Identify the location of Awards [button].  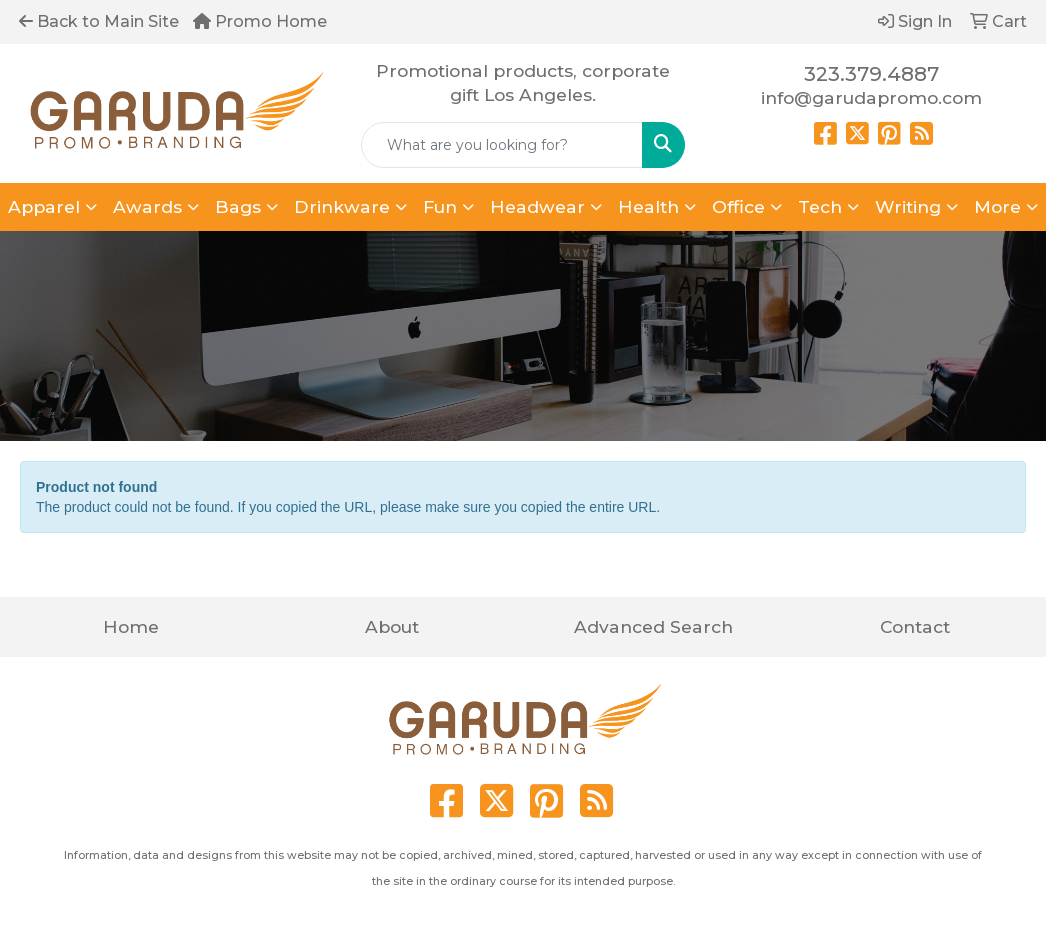
(147, 206).